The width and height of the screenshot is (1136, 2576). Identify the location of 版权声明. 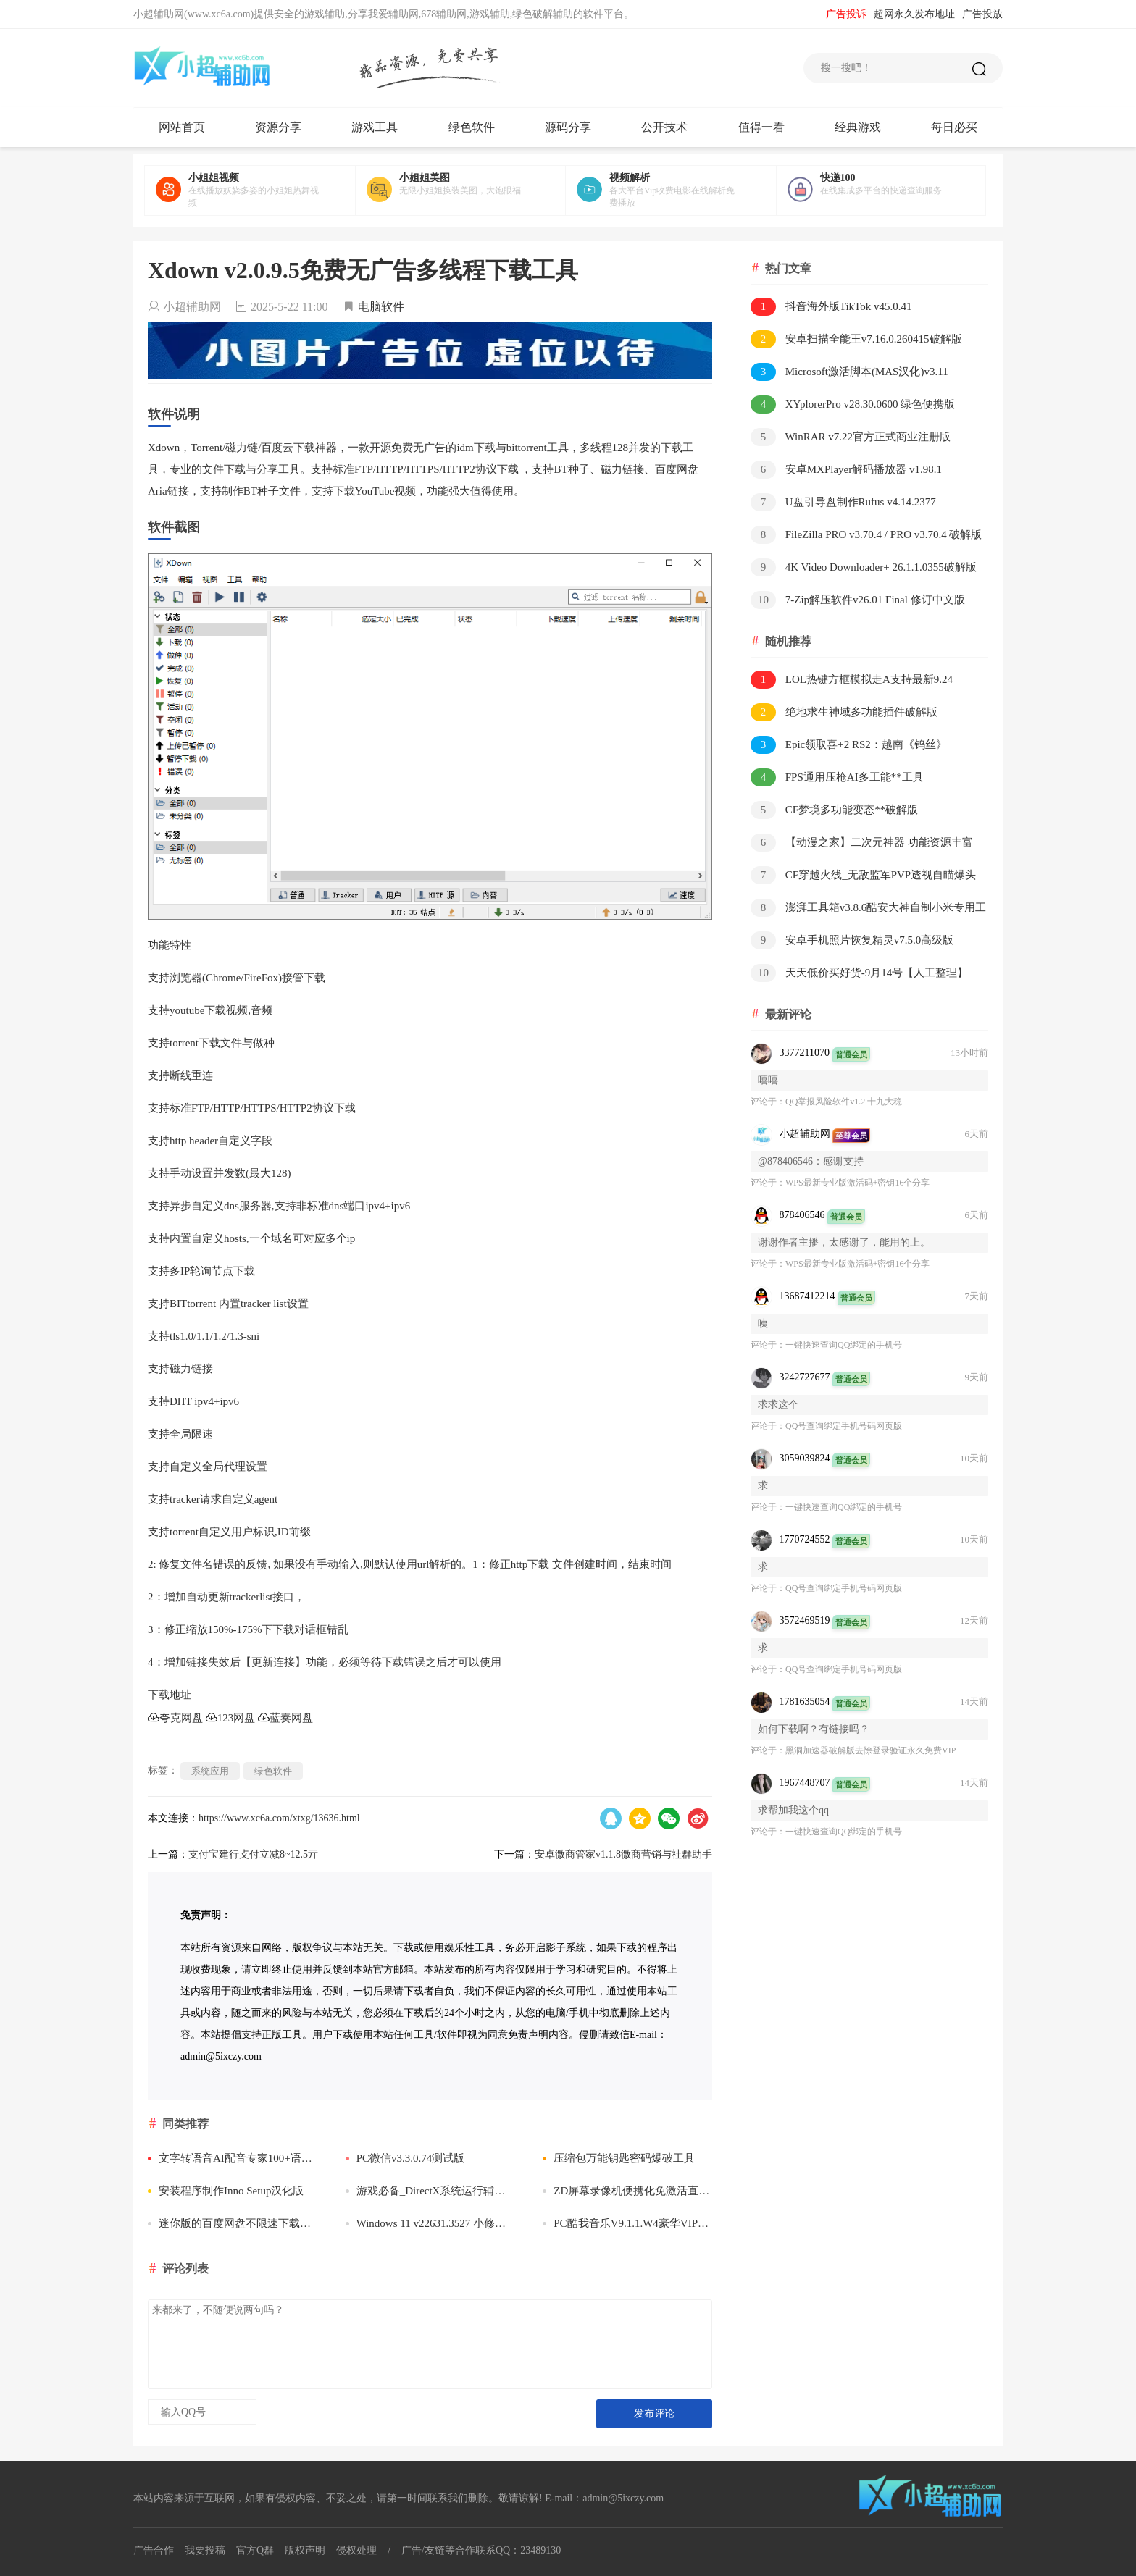
(305, 2550).